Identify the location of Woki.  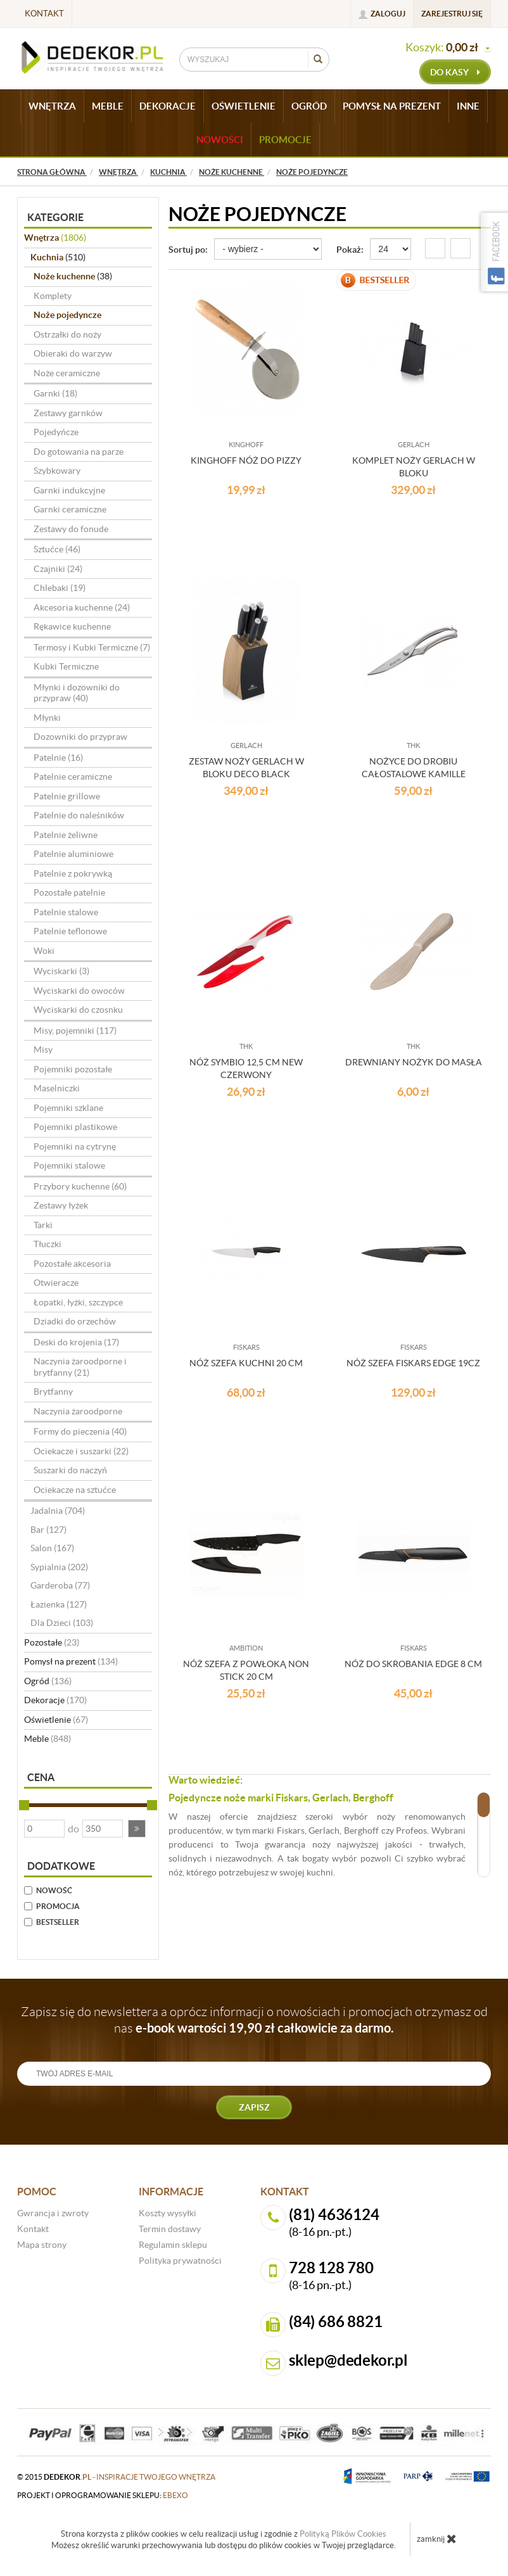
(44, 951).